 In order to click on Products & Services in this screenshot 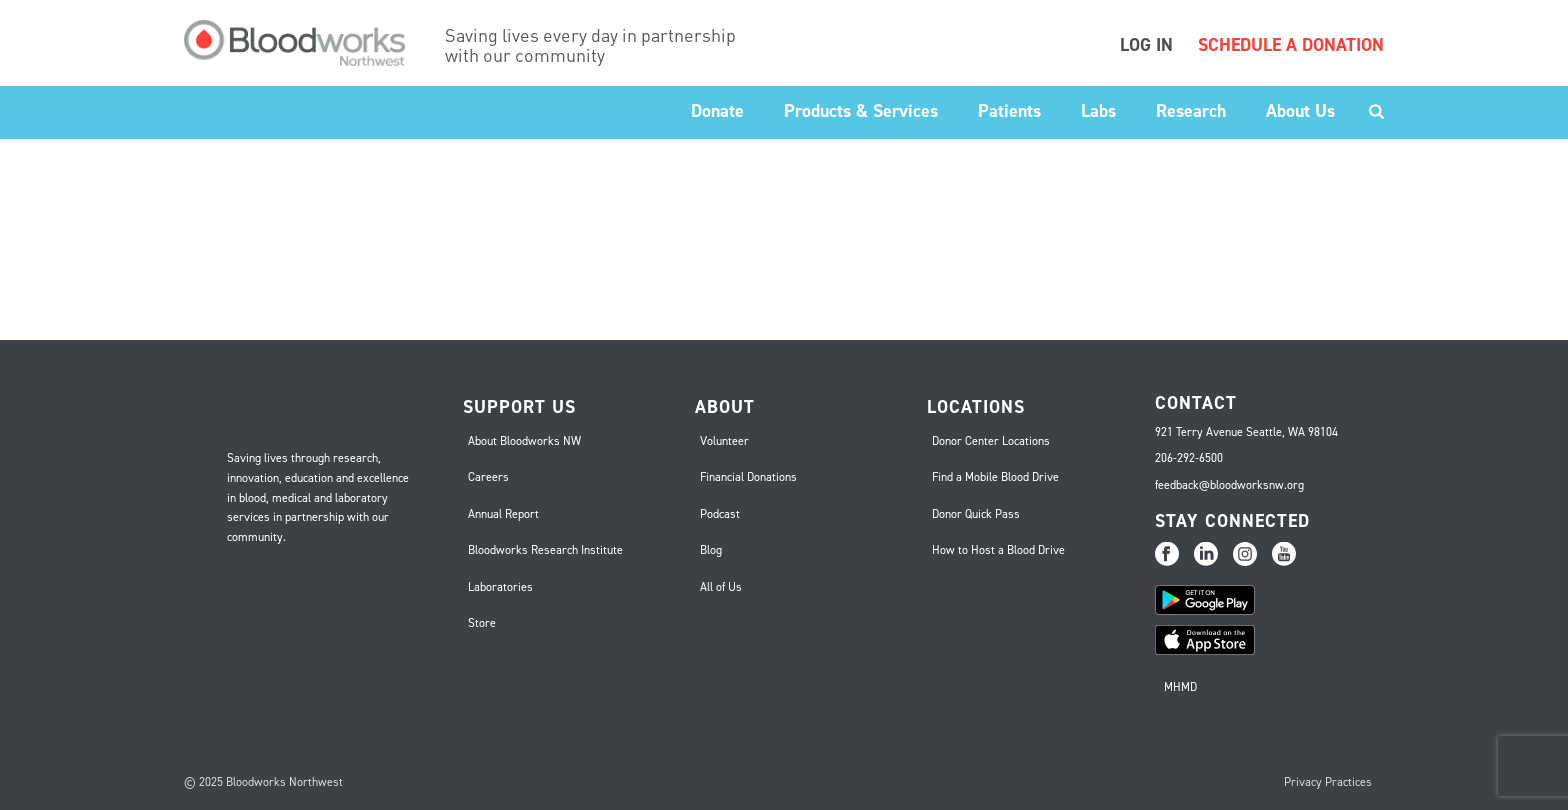, I will do `click(861, 111)`.